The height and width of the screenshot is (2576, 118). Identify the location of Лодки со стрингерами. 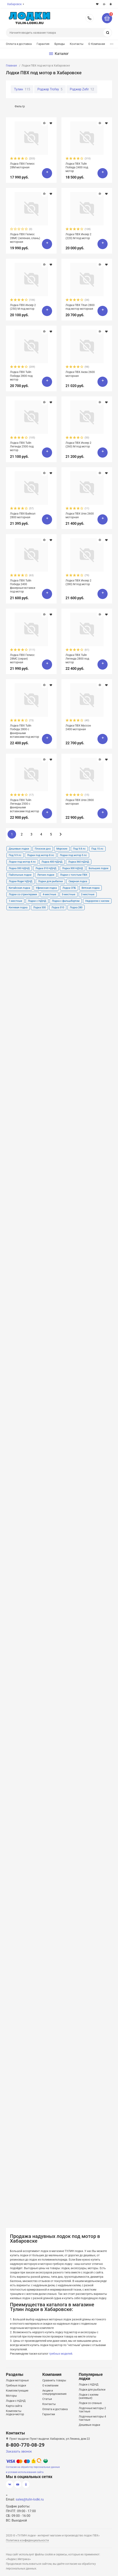
(23, 894).